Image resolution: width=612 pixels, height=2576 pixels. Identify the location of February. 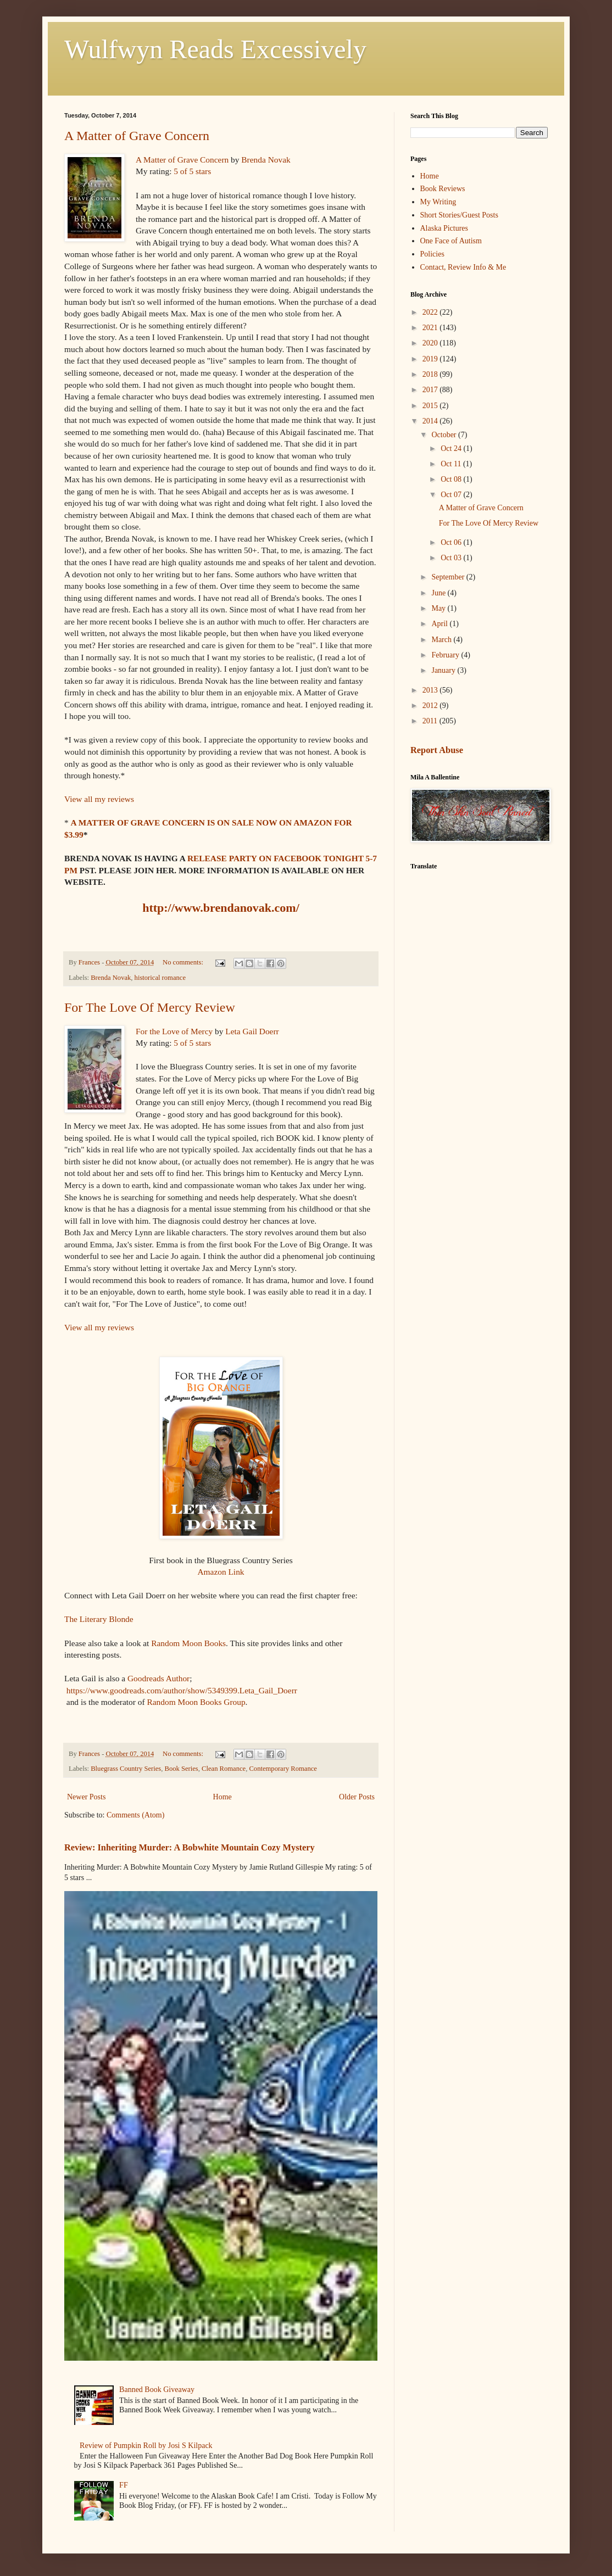
(446, 655).